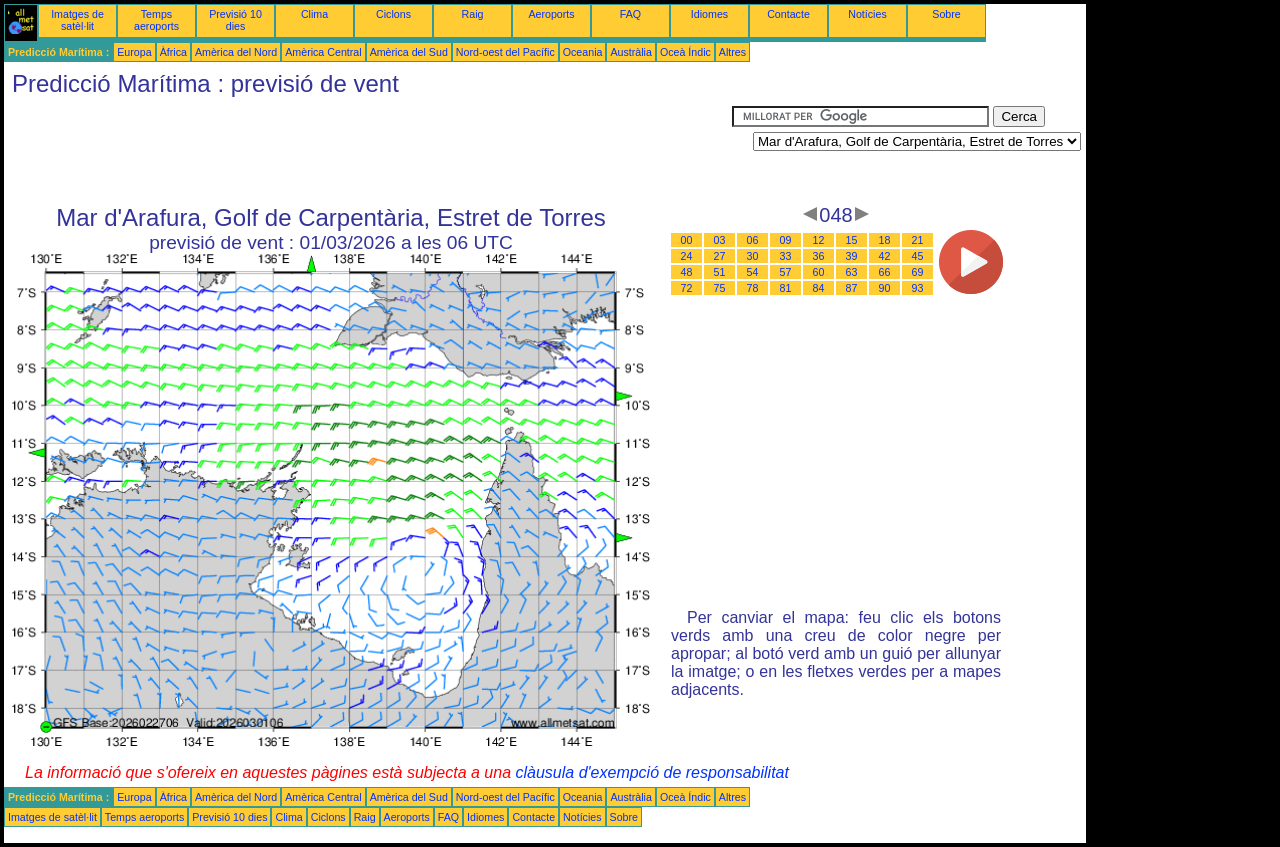 This screenshot has width=1280, height=847. Describe the element at coordinates (918, 272) in the screenshot. I see `69` at that location.